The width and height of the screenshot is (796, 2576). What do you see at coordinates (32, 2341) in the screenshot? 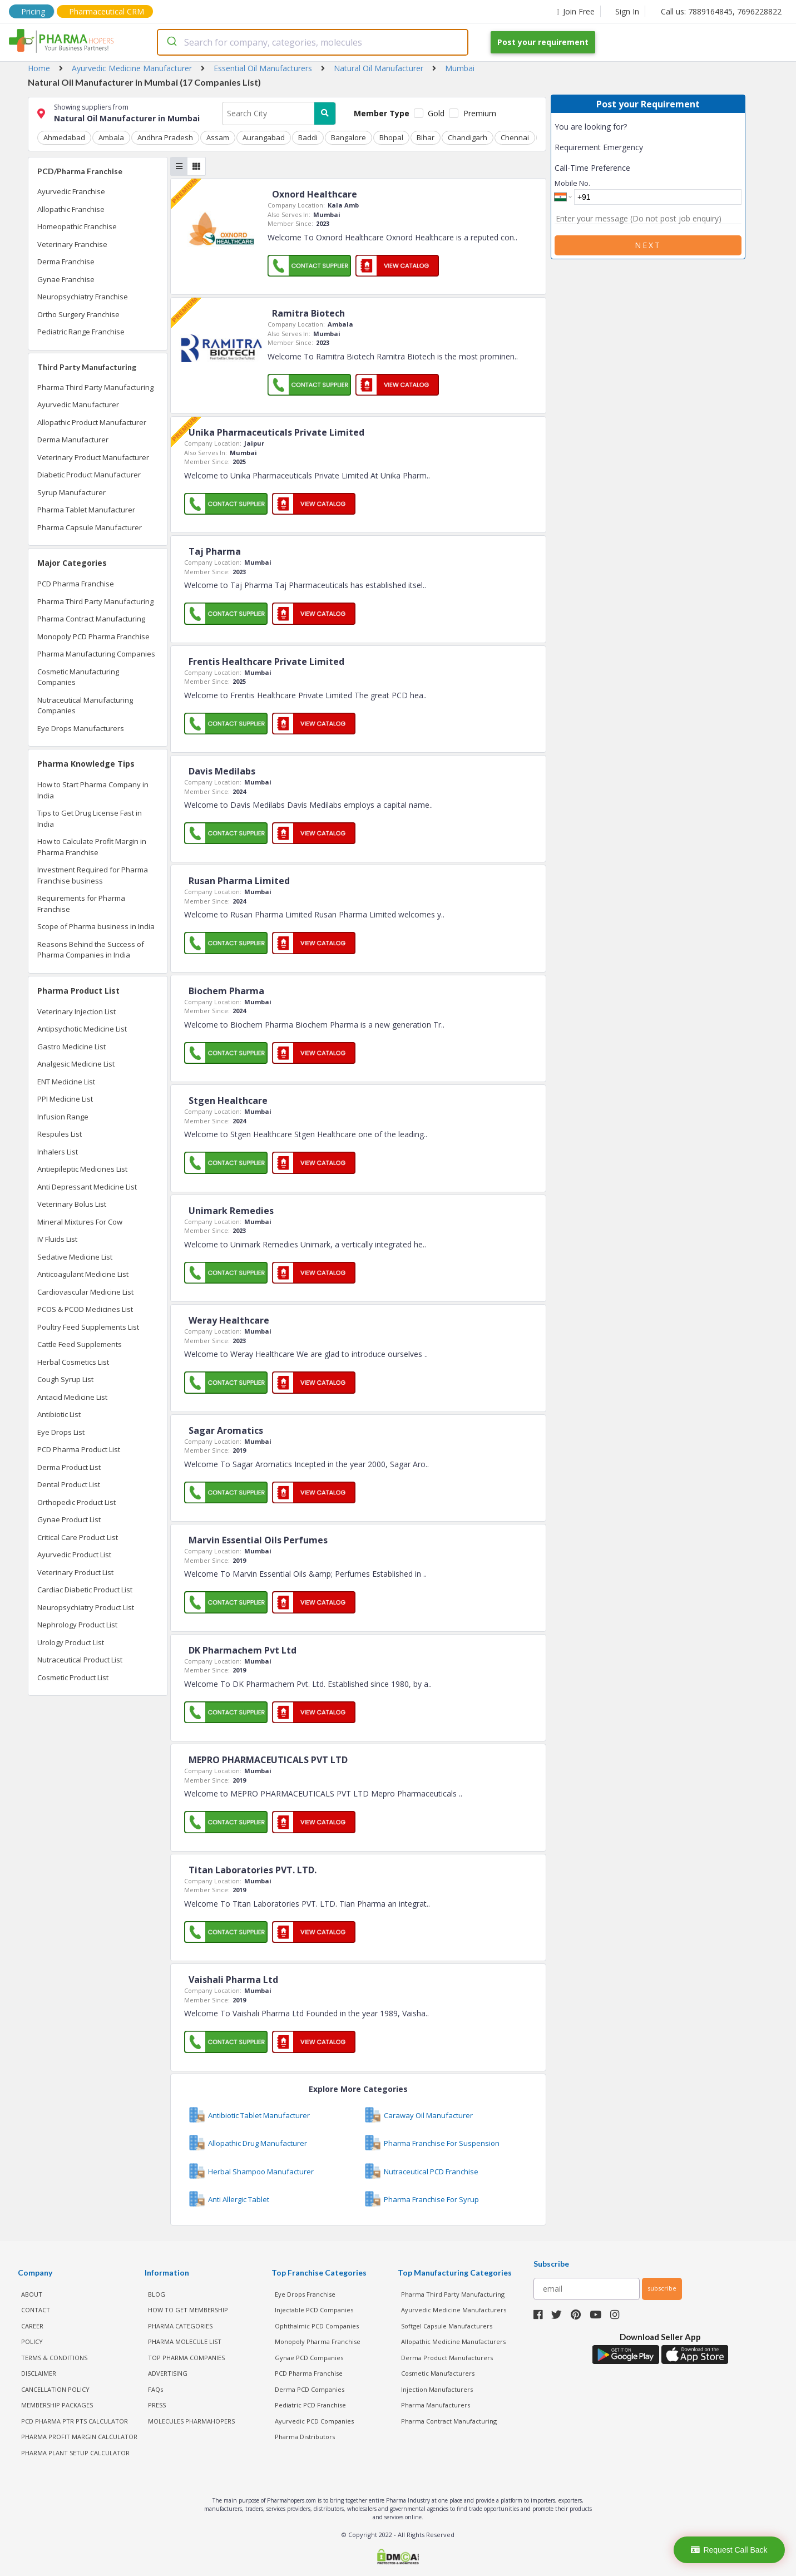
I see `POLICY` at bounding box center [32, 2341].